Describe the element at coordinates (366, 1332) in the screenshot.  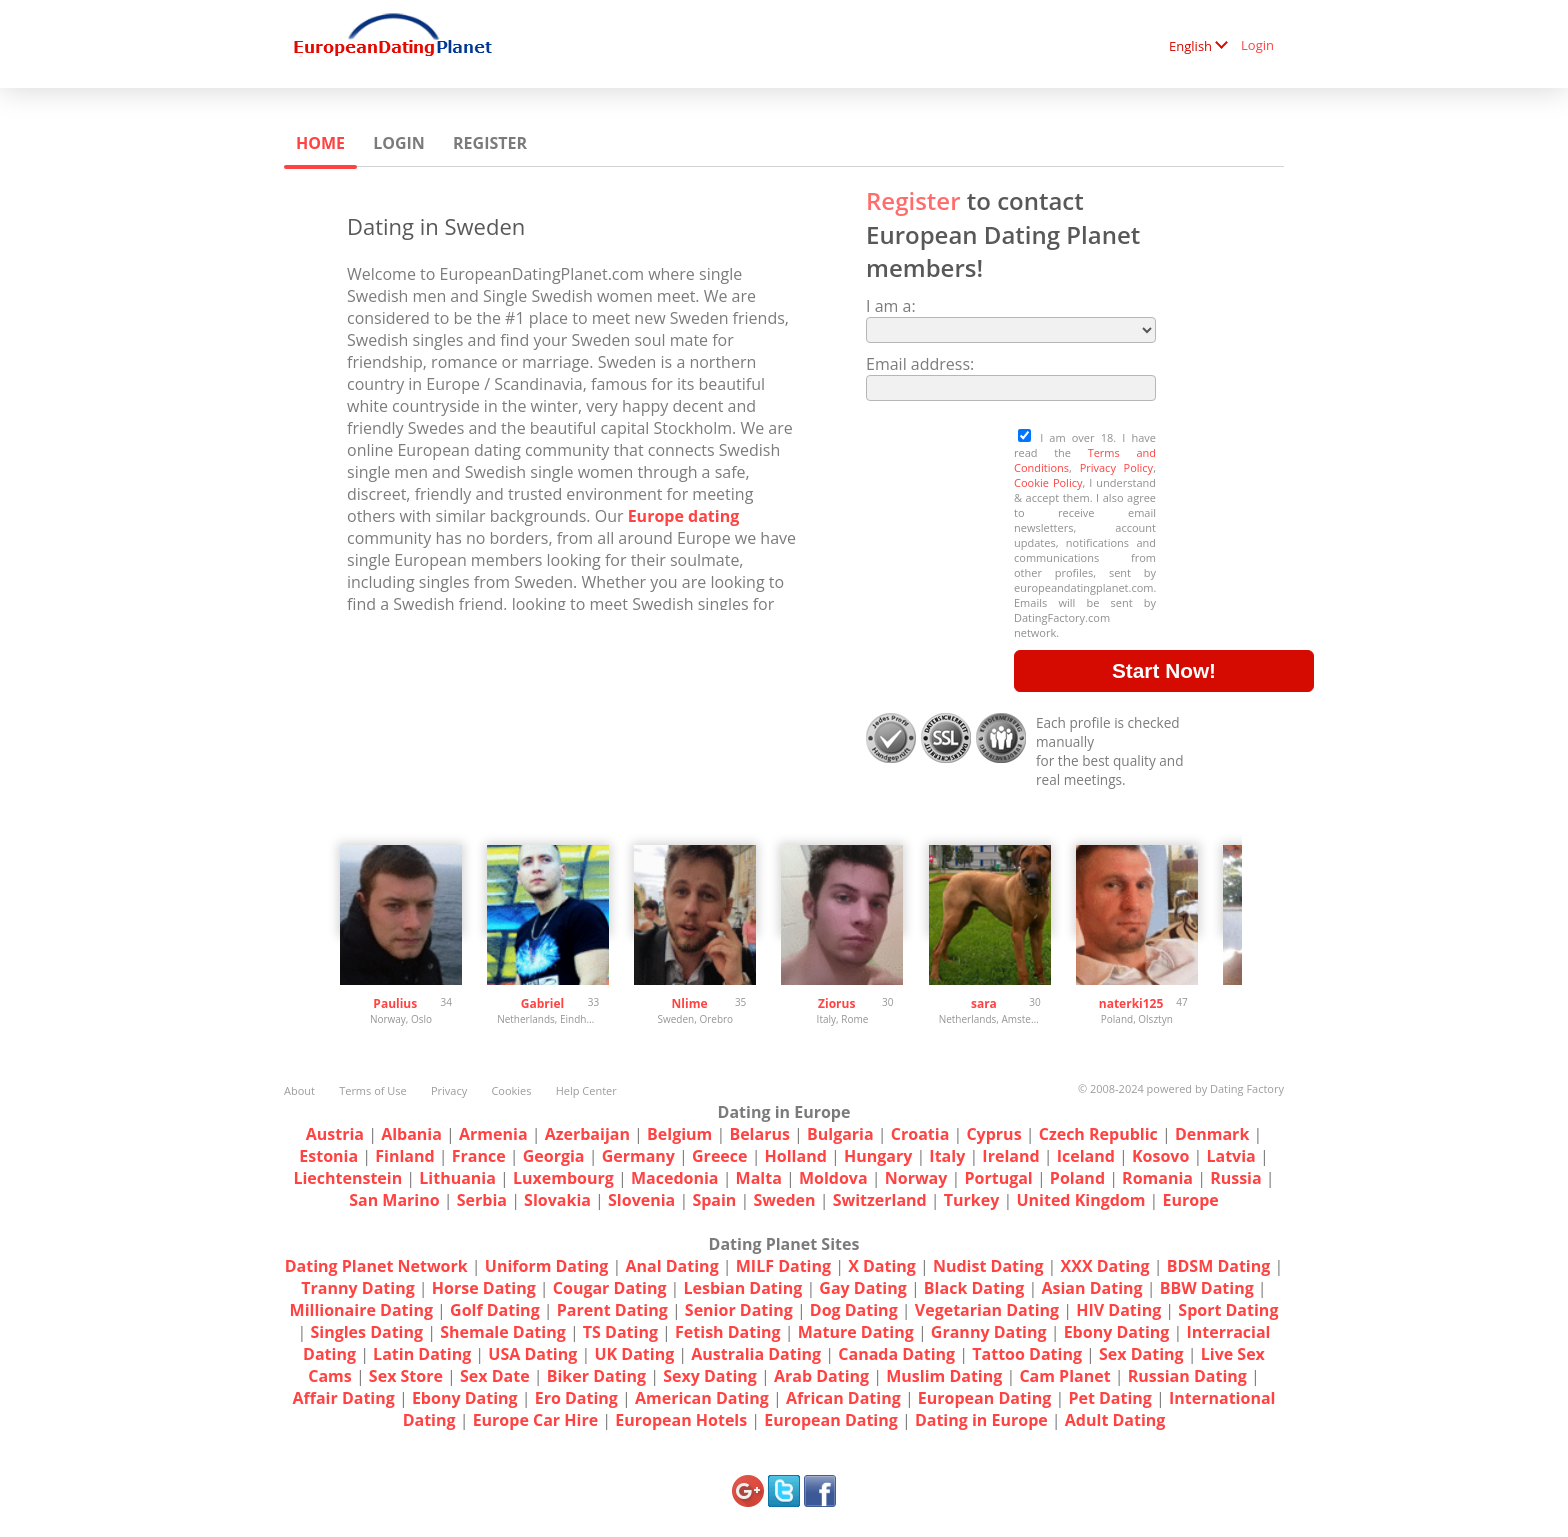
I see `Singles Dating` at that location.